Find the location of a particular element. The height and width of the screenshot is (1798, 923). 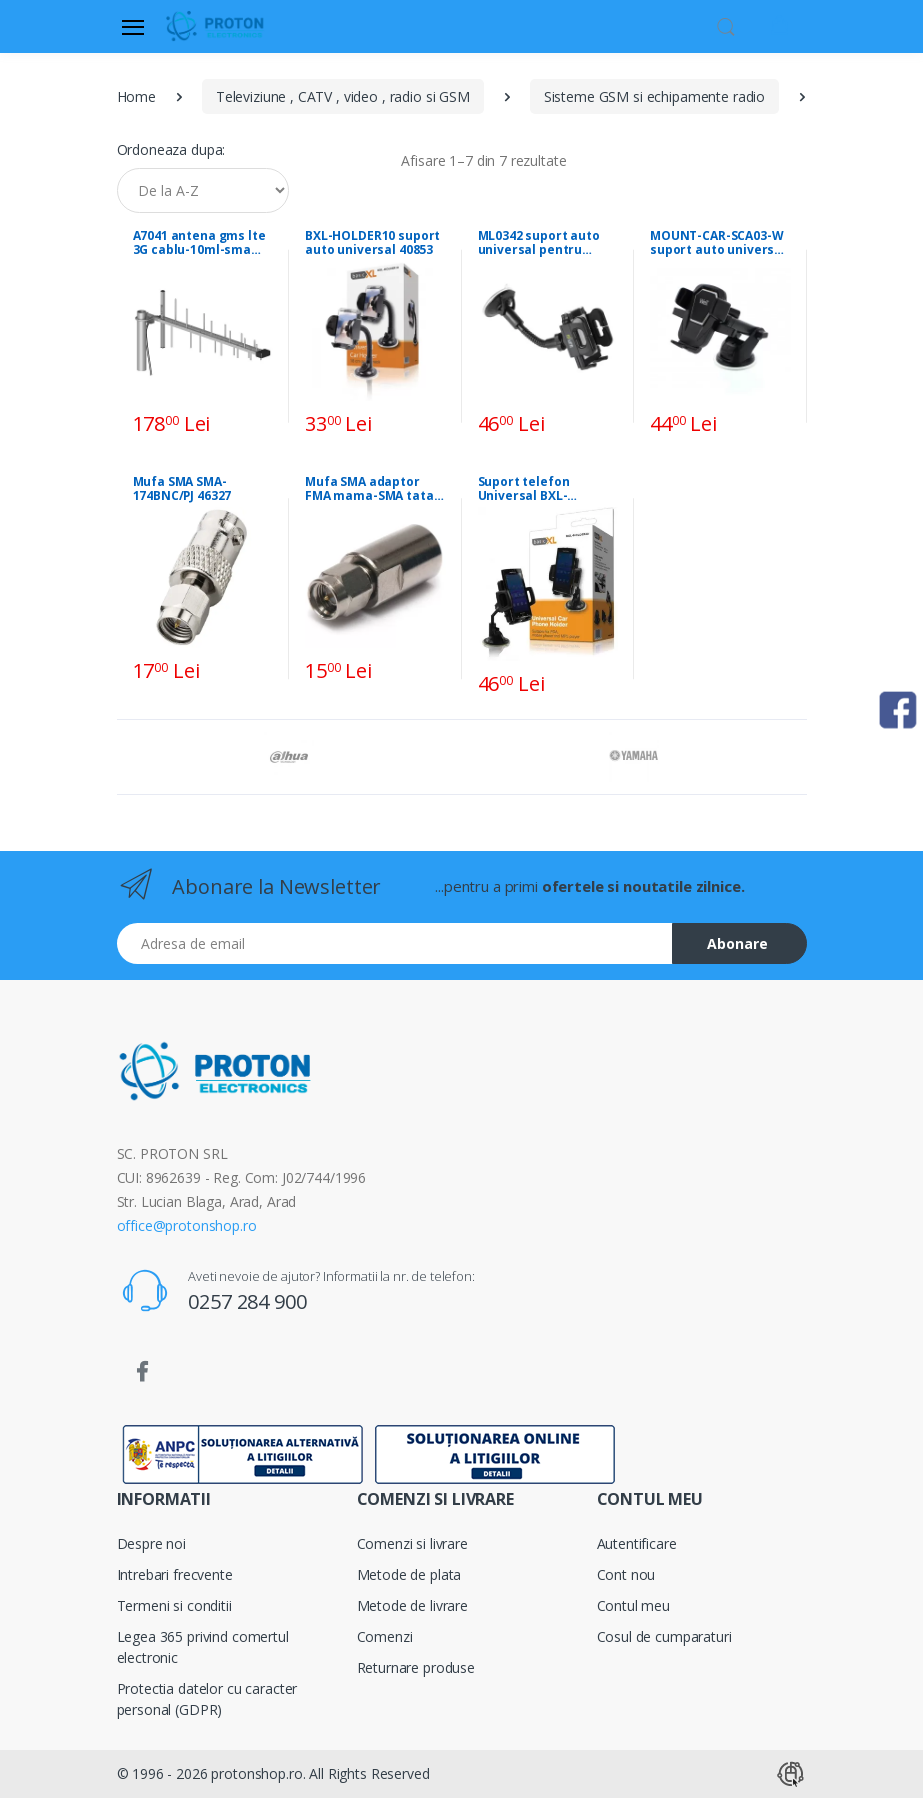

MOUNT-CAR-SCA03-W suport auto universal pt telefon 44040 is located at coordinates (718, 243).